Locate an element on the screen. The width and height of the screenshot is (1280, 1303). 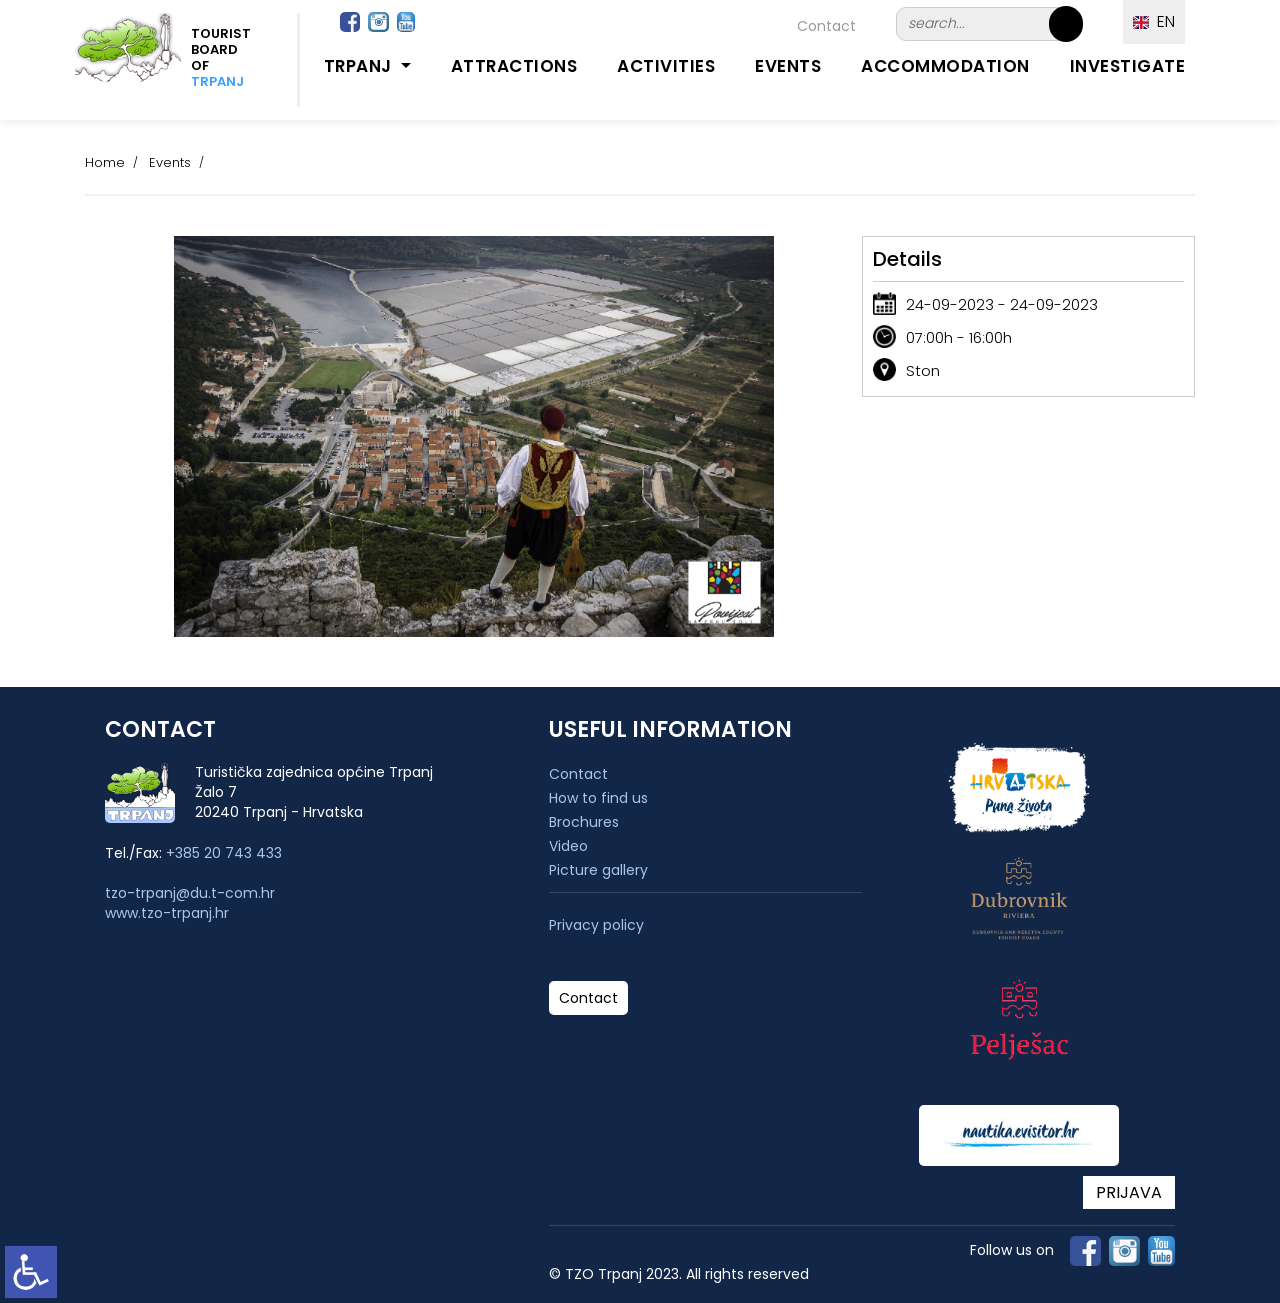
Picture gallery is located at coordinates (598, 870).